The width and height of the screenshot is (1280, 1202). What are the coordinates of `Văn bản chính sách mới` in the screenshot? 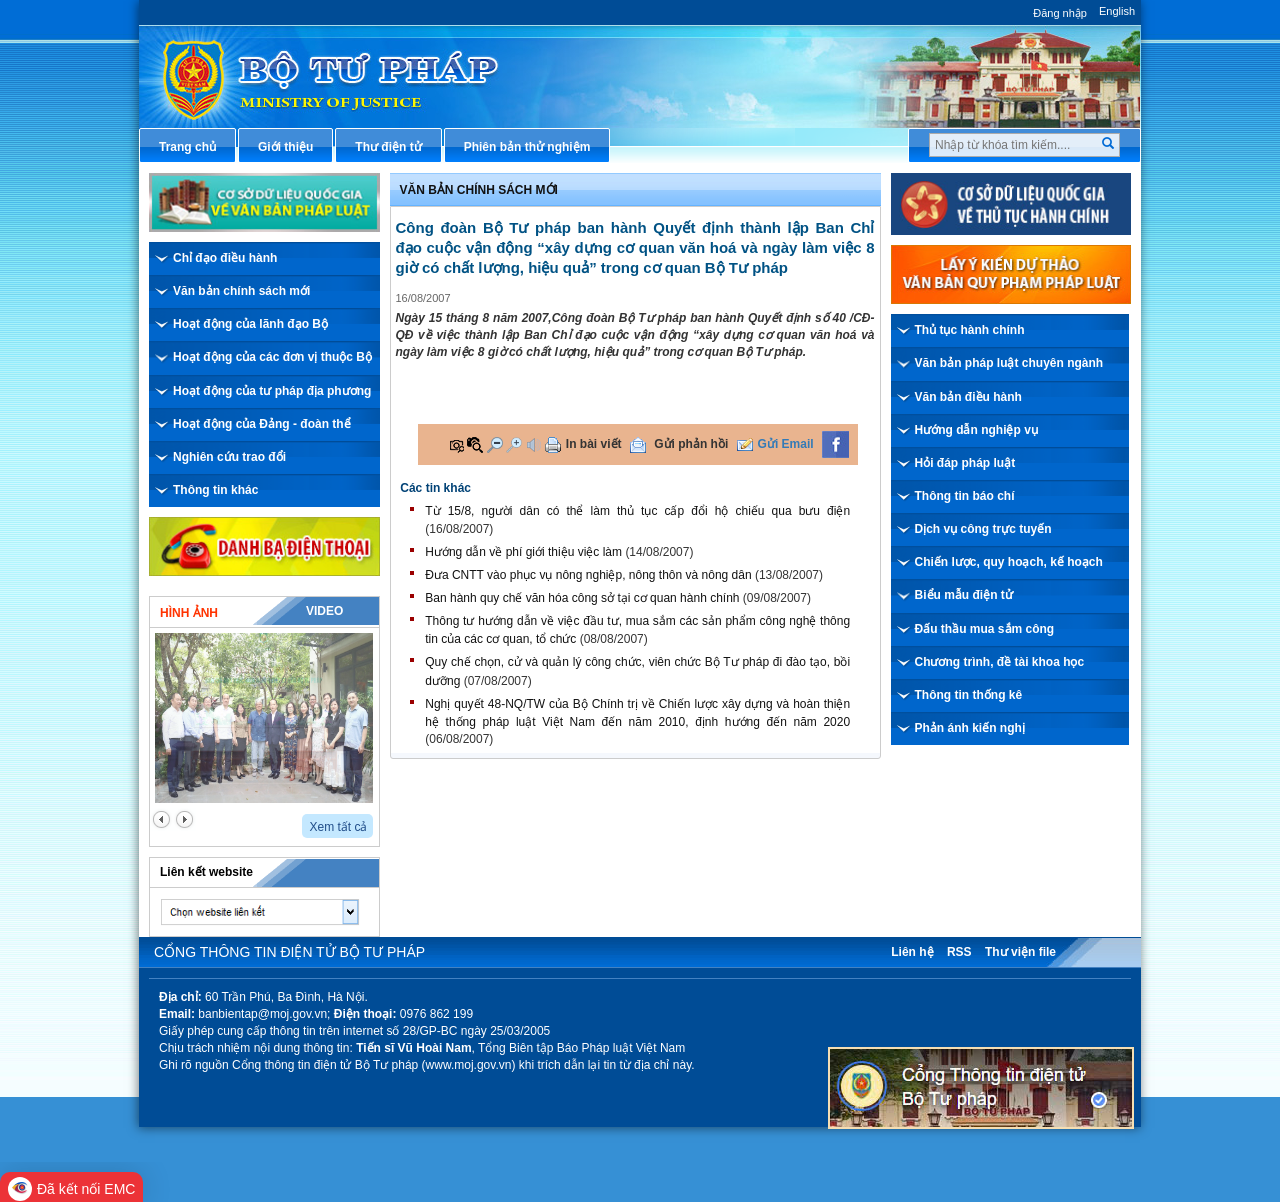 It's located at (241, 291).